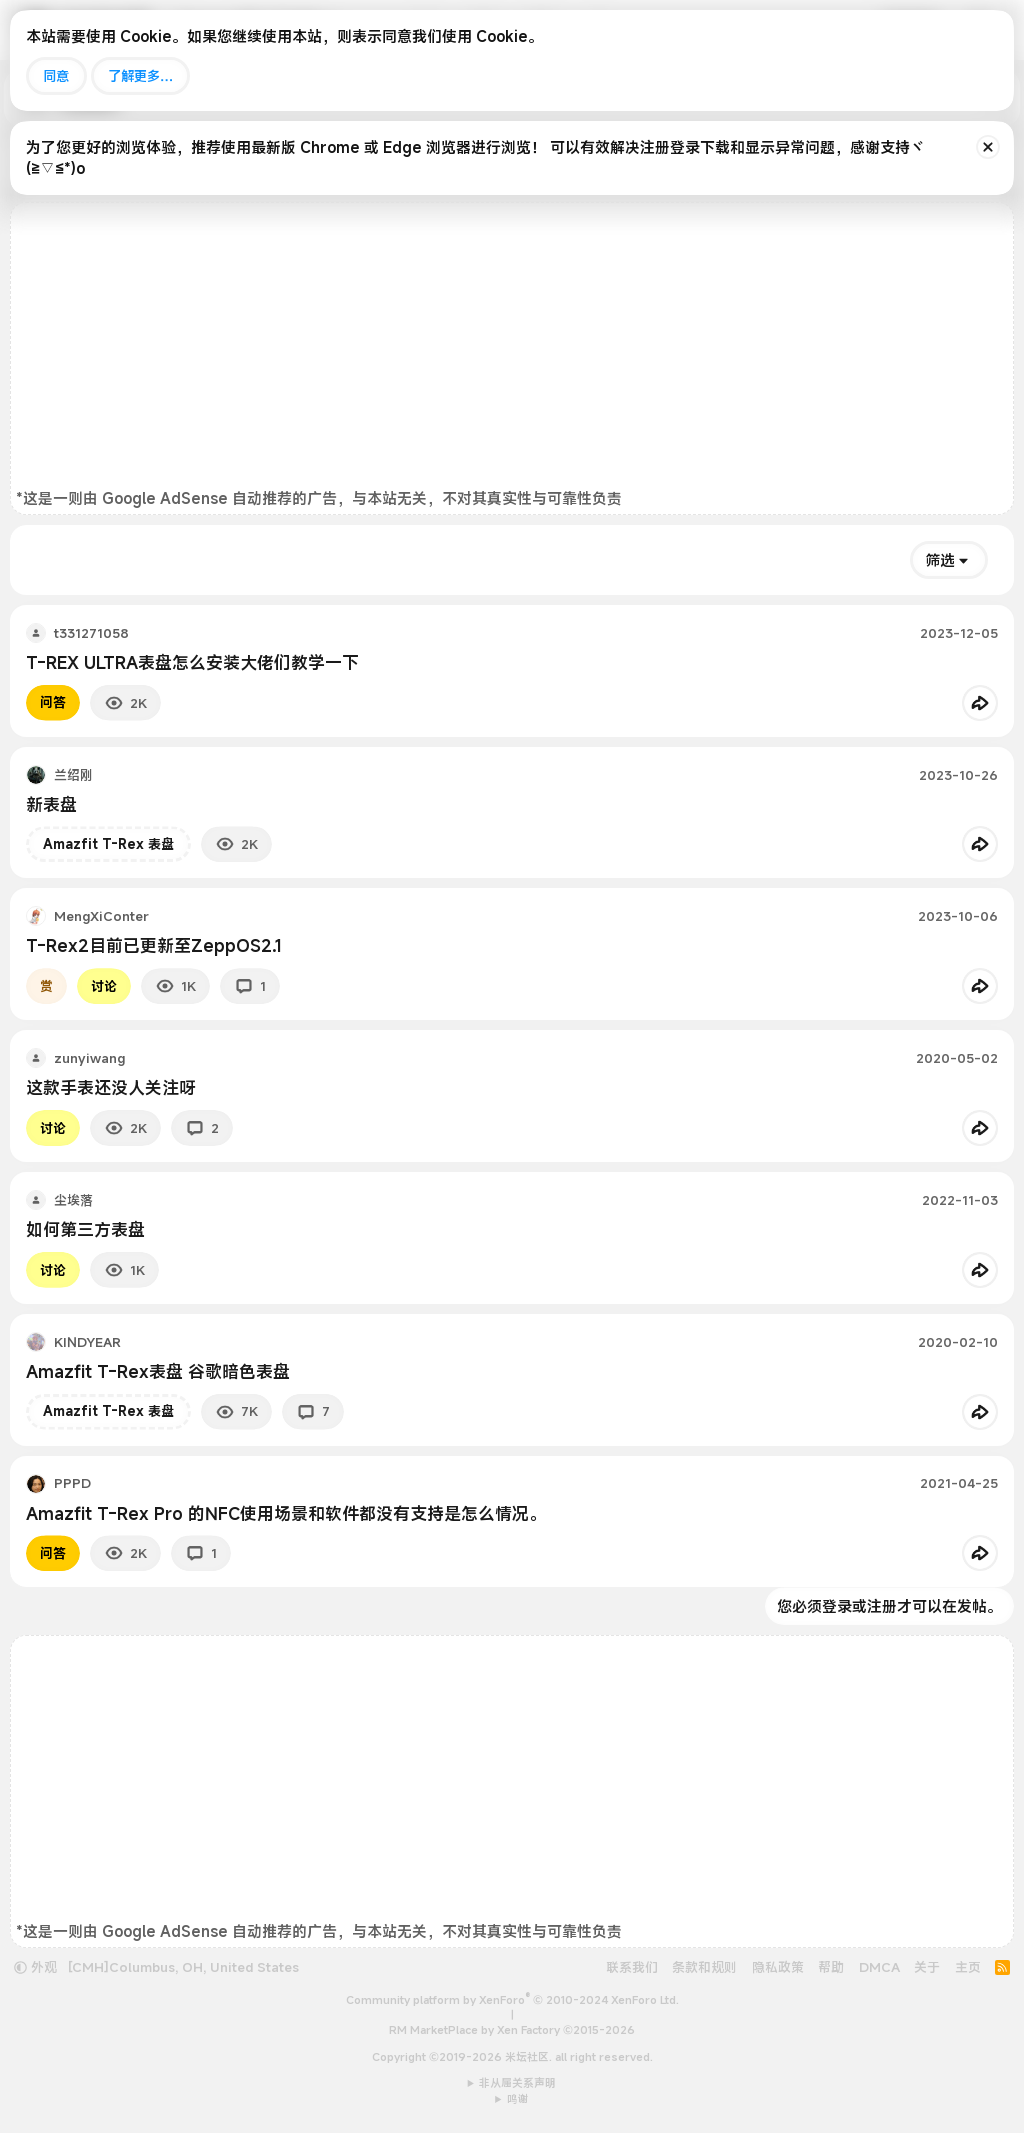  Describe the element at coordinates (512, 2030) in the screenshot. I see `RM MarketPlace by Xen Factory` at that location.